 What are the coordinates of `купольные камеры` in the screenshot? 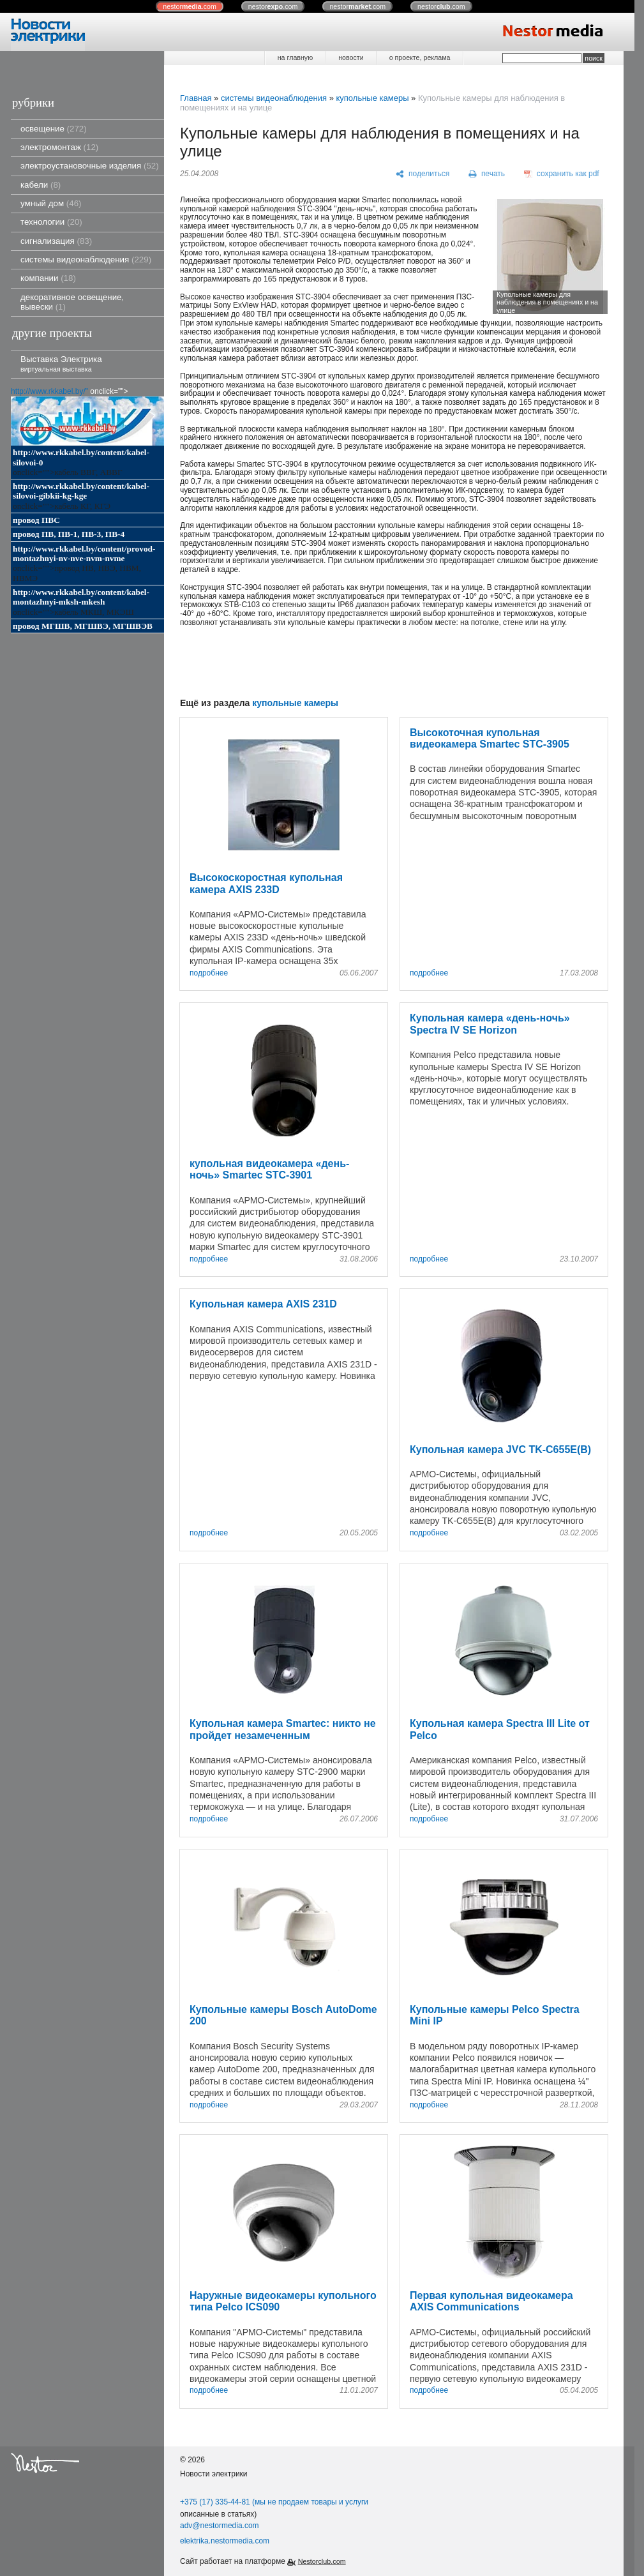 It's located at (372, 98).